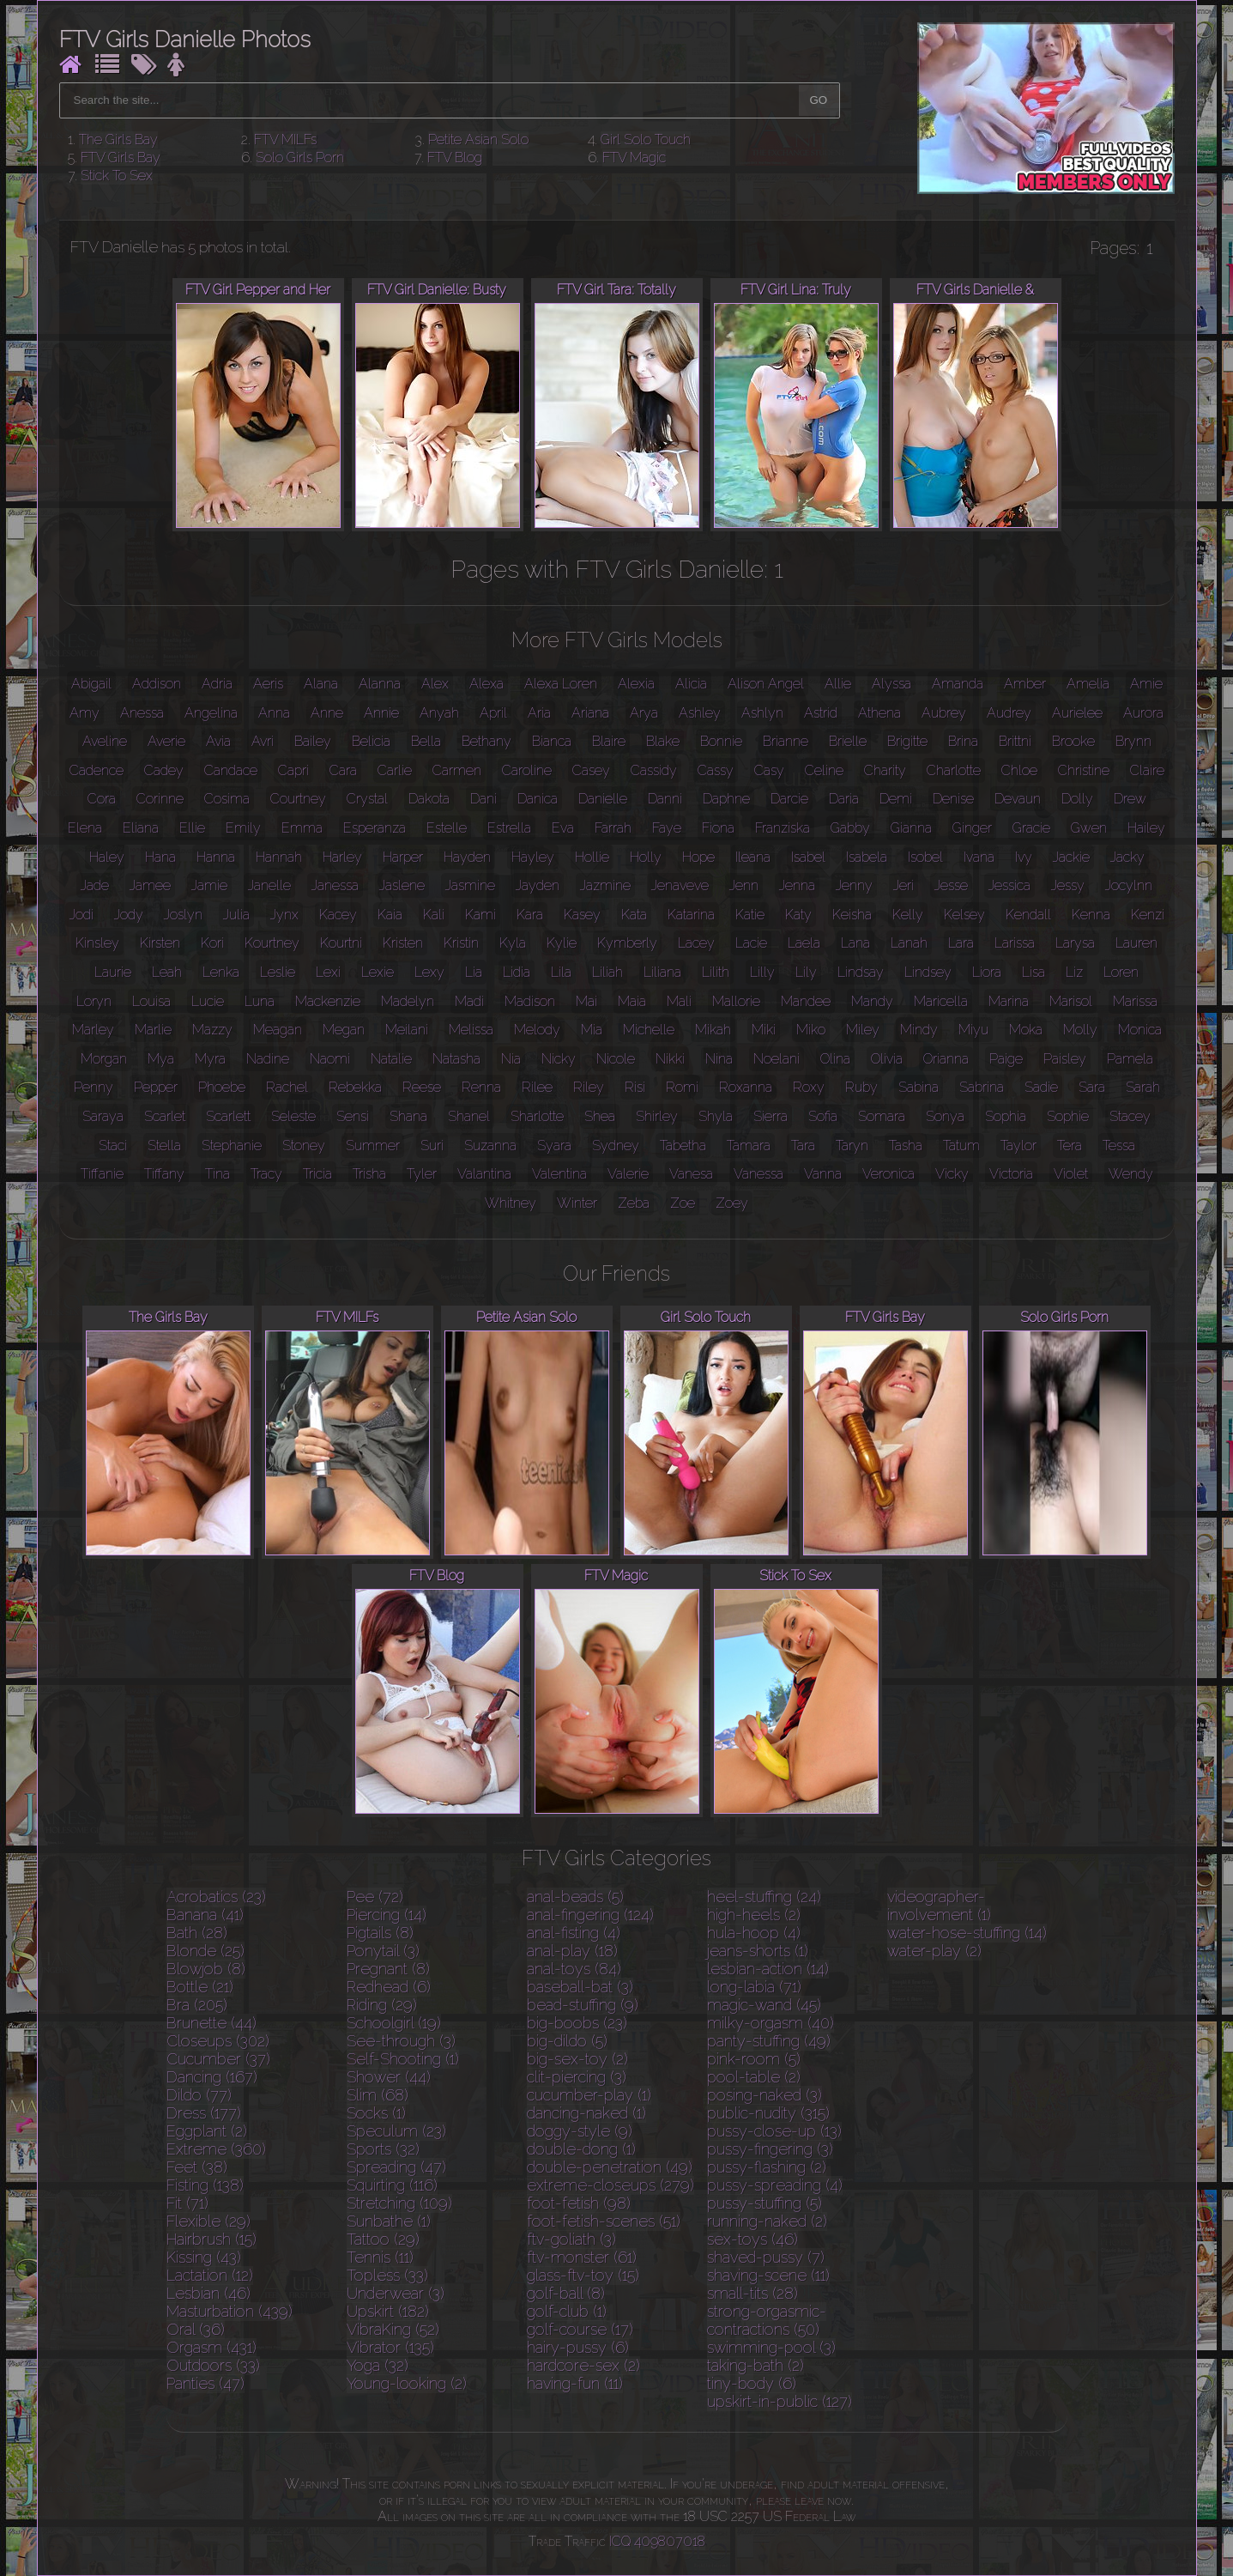 This screenshot has width=1233, height=2576. I want to click on Orianna, so click(946, 1059).